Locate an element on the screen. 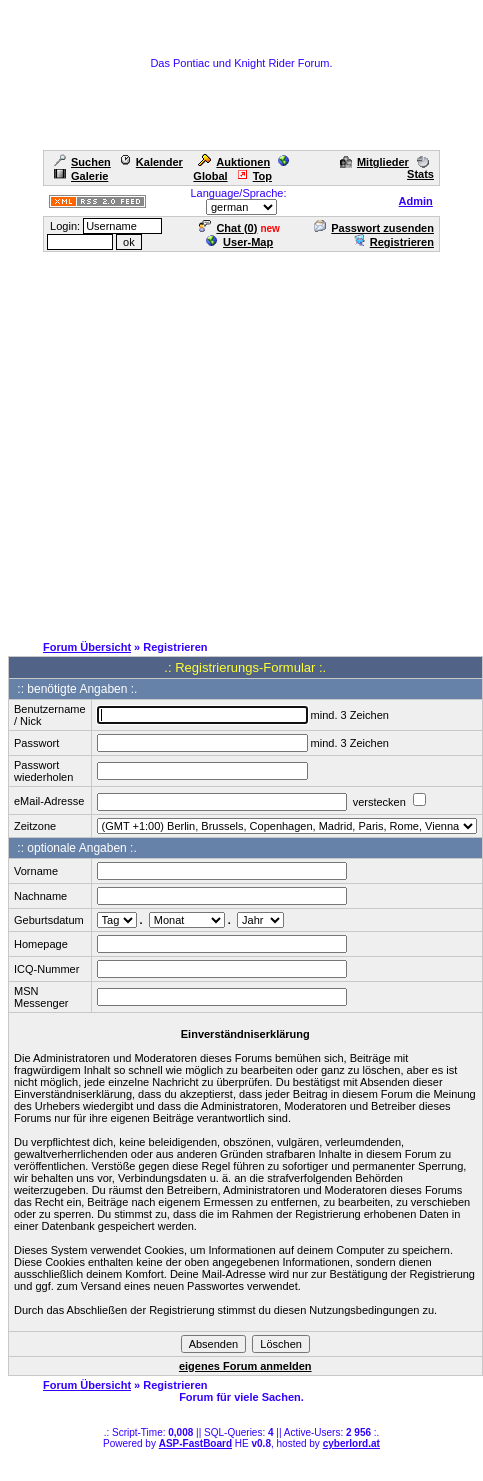 Image resolution: width=483 pixels, height=1481 pixels. Galerie is located at coordinates (81, 176).